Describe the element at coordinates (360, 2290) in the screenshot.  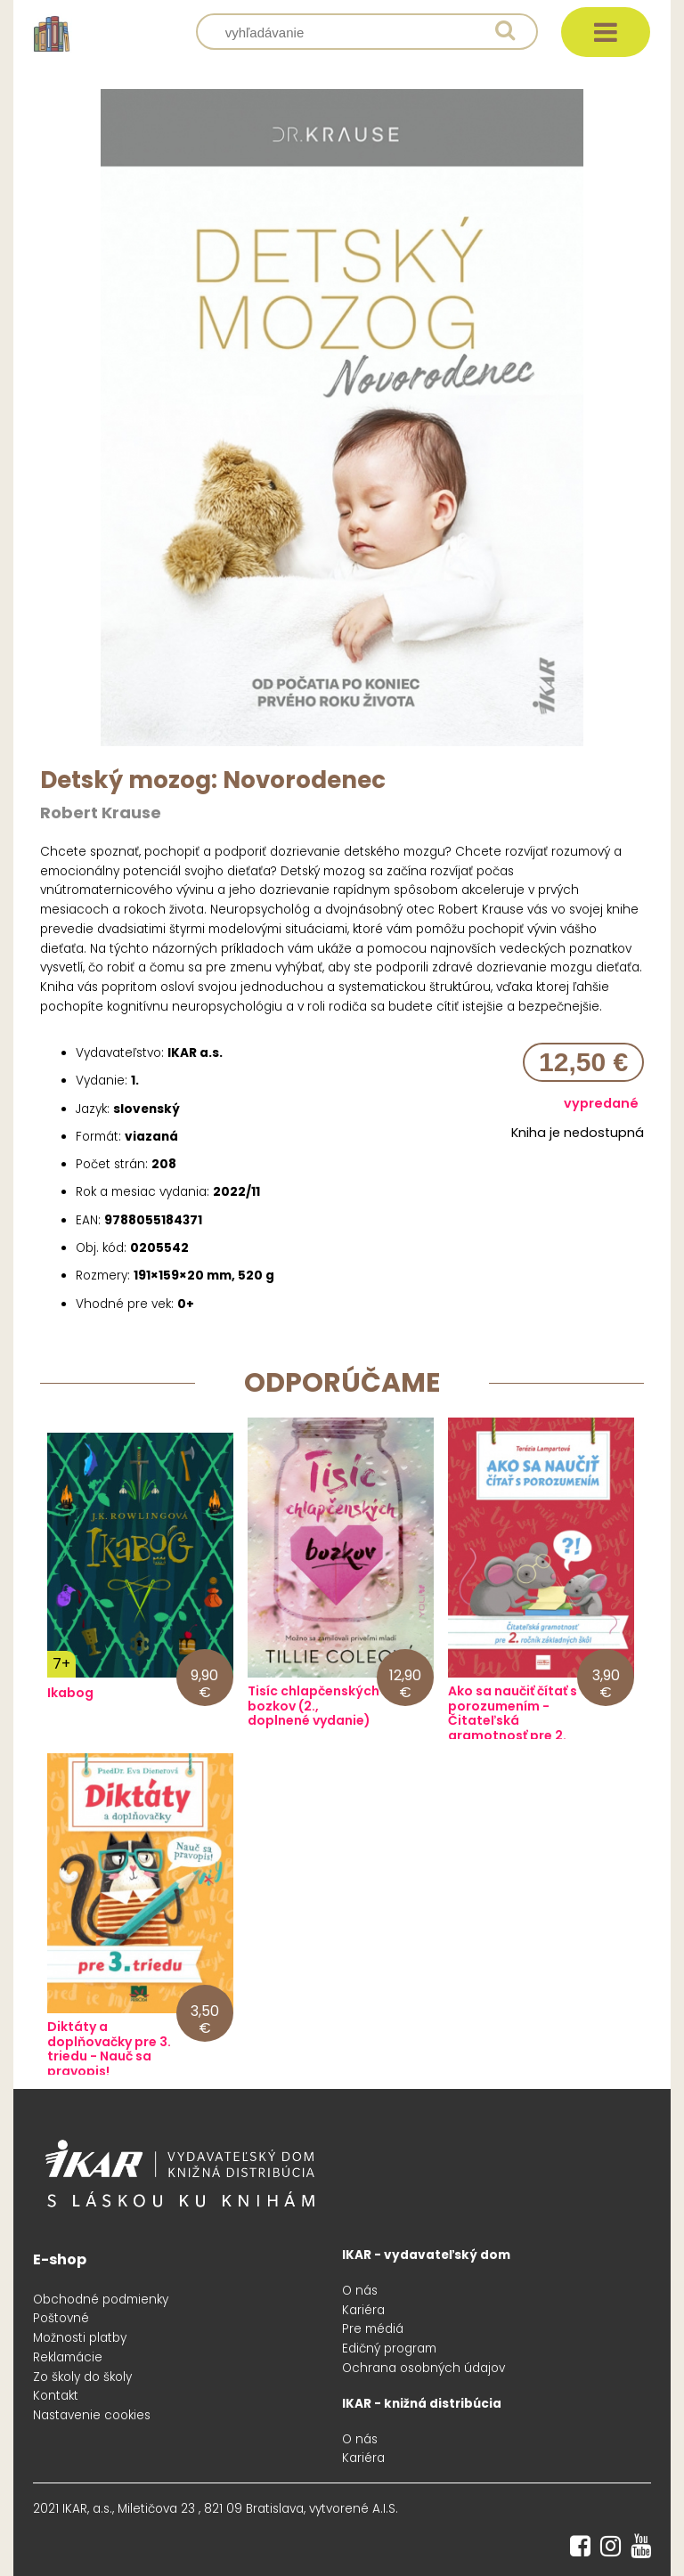
I see `O nás` at that location.